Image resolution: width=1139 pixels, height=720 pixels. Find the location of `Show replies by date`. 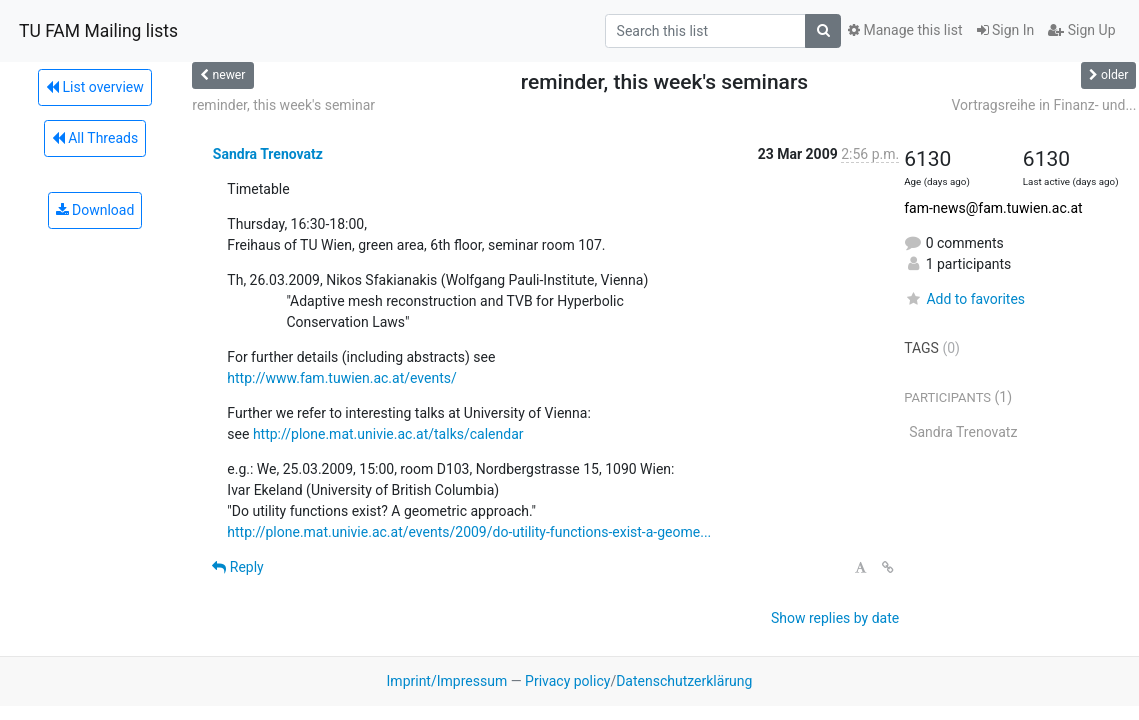

Show replies by date is located at coordinates (835, 618).